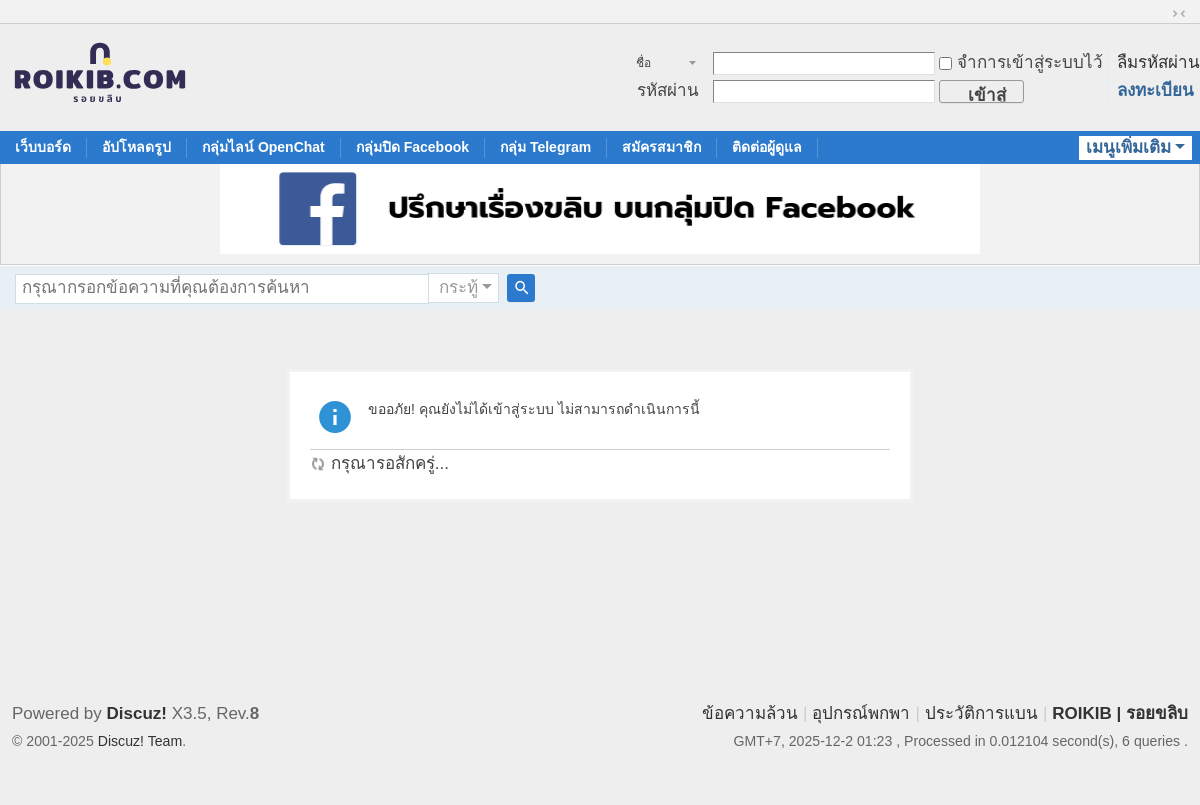 Image resolution: width=1200 pixels, height=805 pixels. What do you see at coordinates (1021, 62) in the screenshot?
I see `จำการเข้าสู่ระบบไว้` at bounding box center [1021, 62].